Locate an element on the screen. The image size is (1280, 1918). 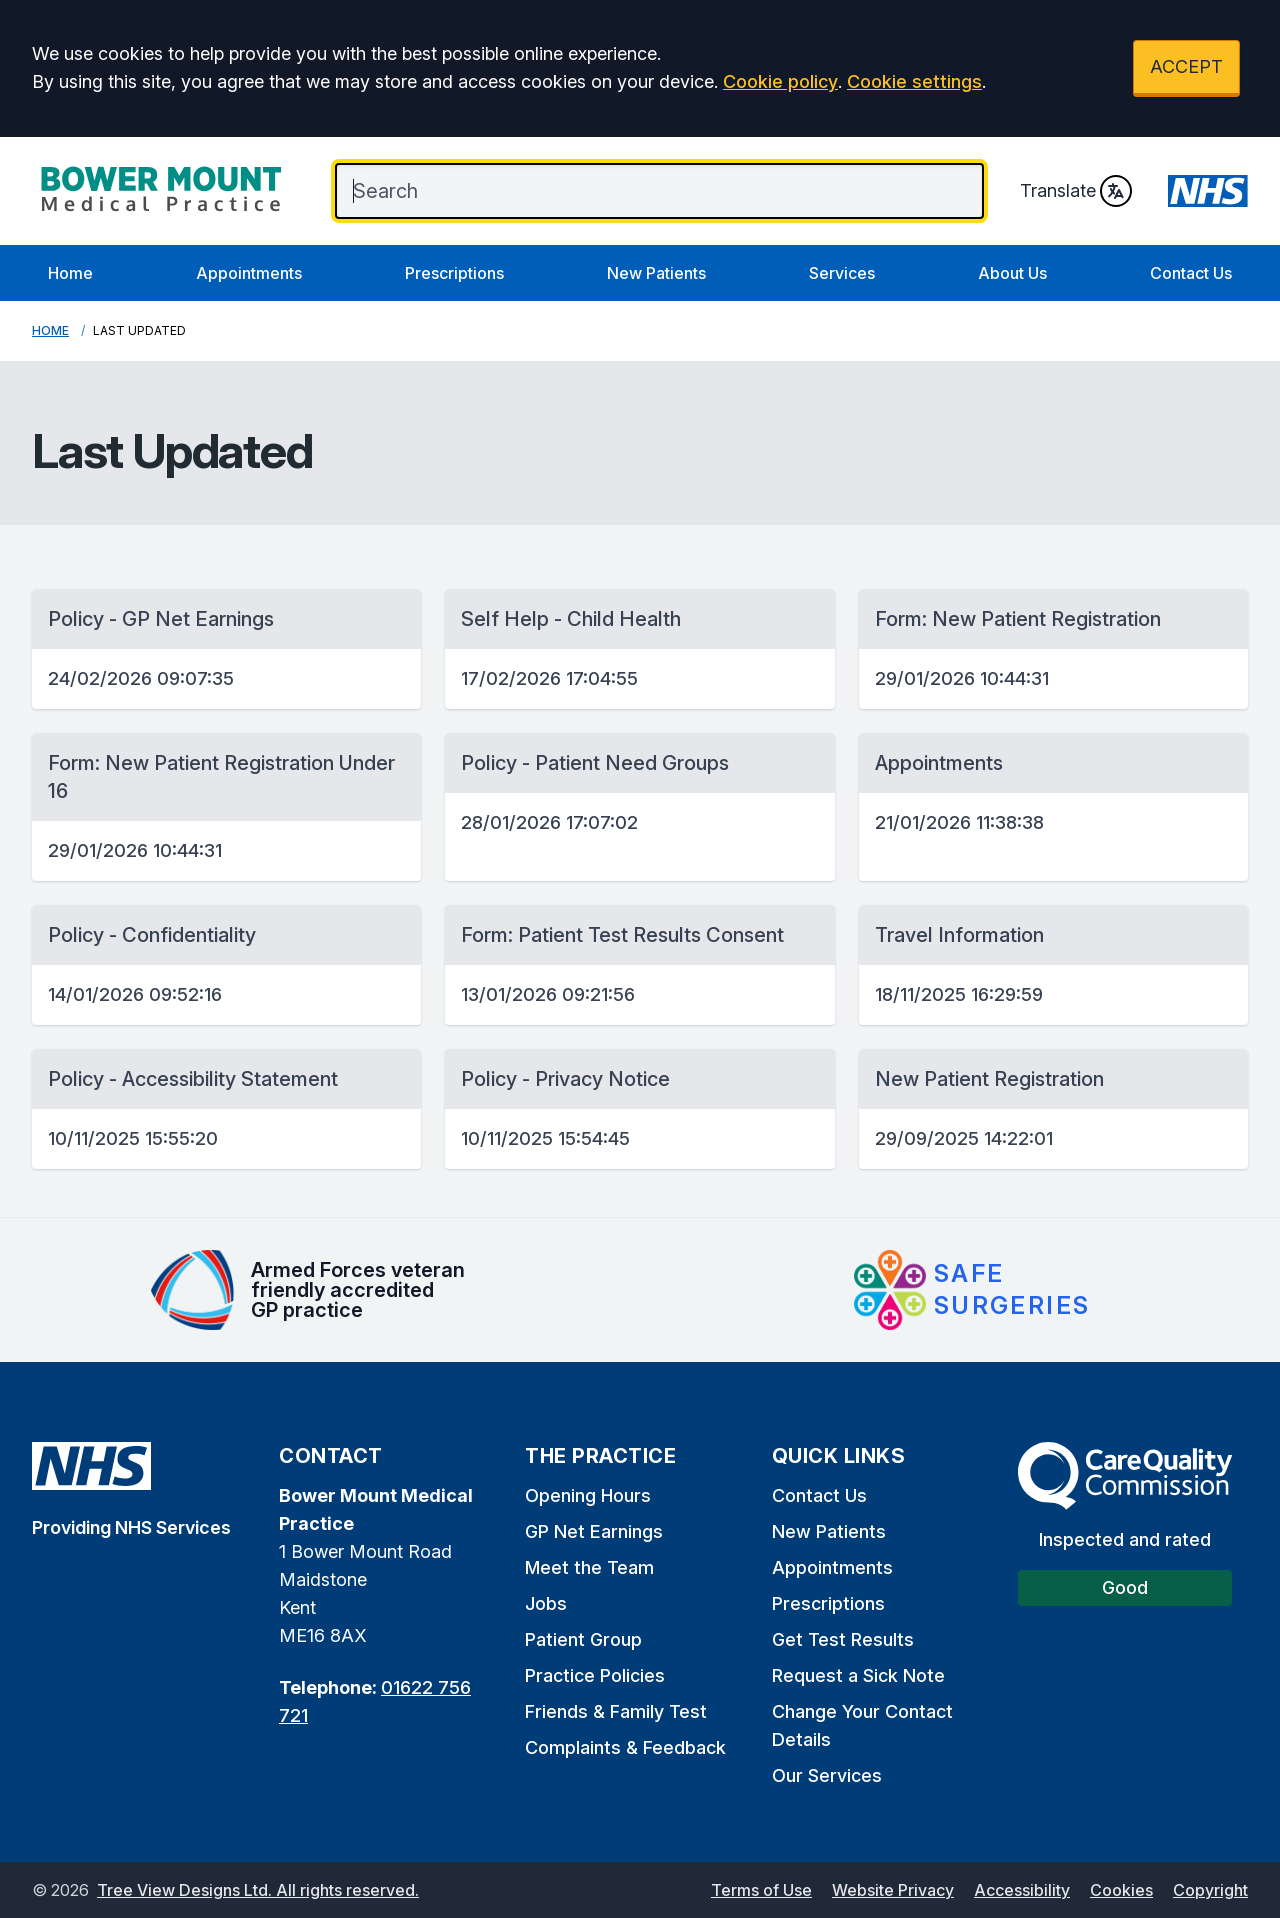
Website Privacy is located at coordinates (893, 1890).